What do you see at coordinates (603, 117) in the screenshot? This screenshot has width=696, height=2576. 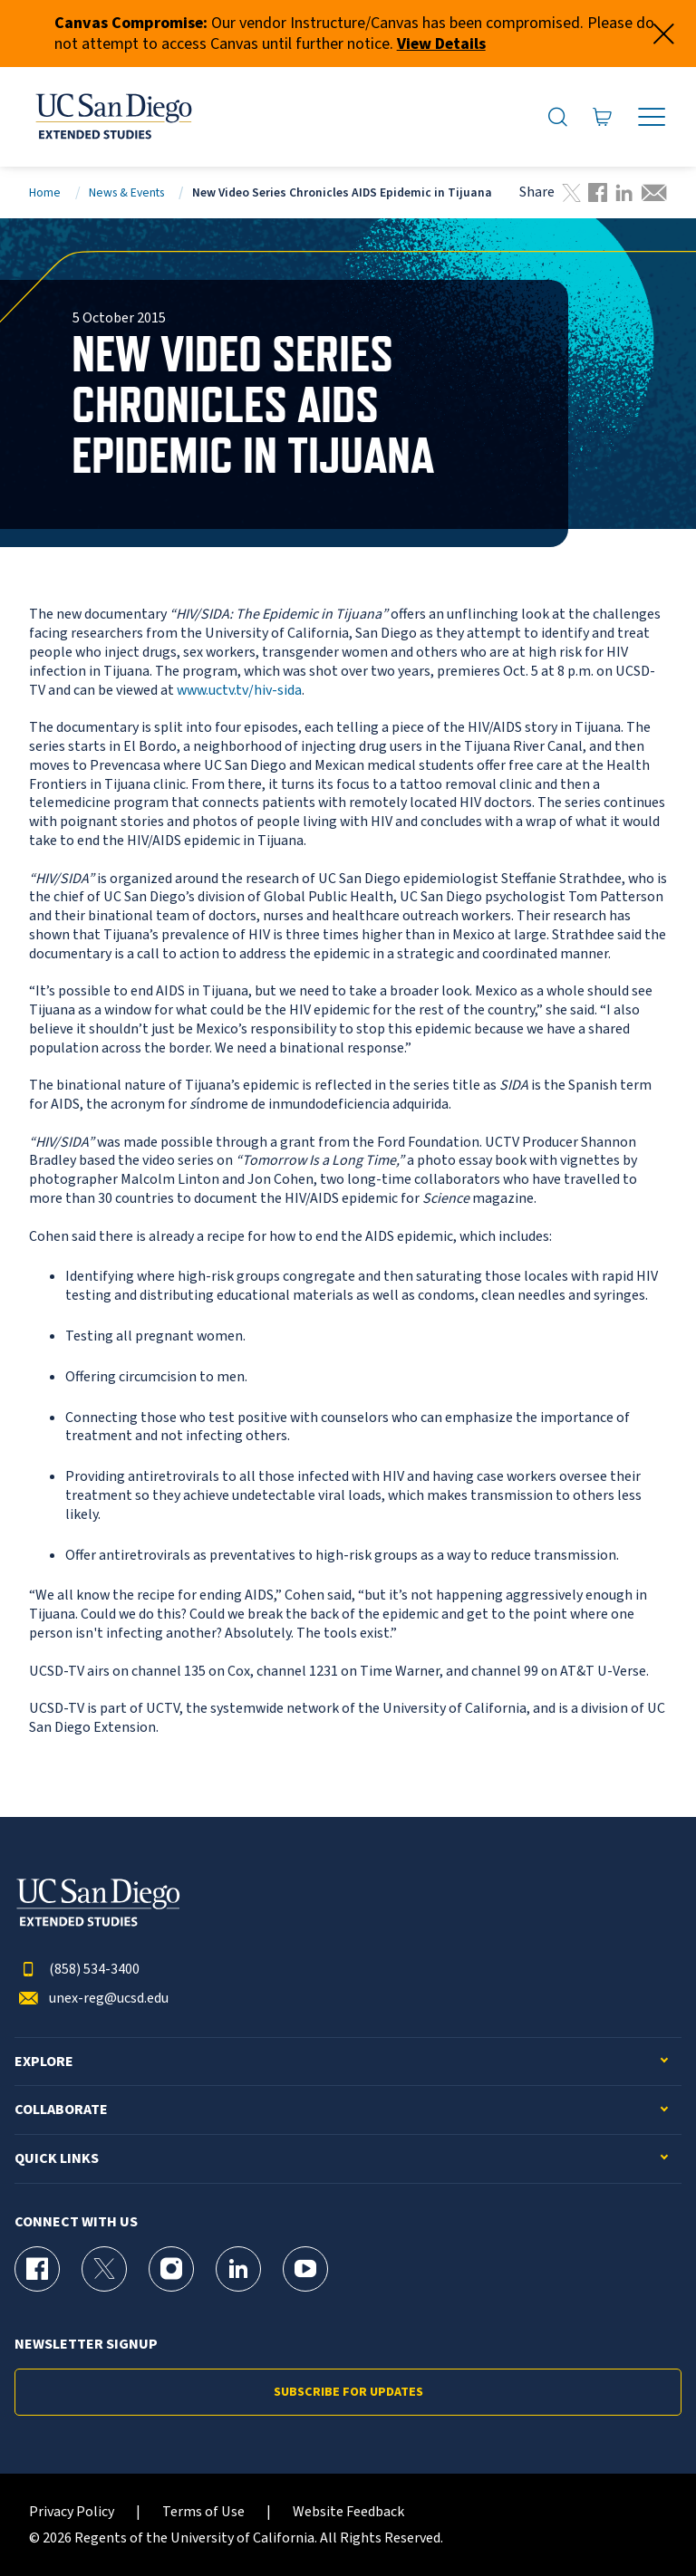 I see `[Go to Cart]` at bounding box center [603, 117].